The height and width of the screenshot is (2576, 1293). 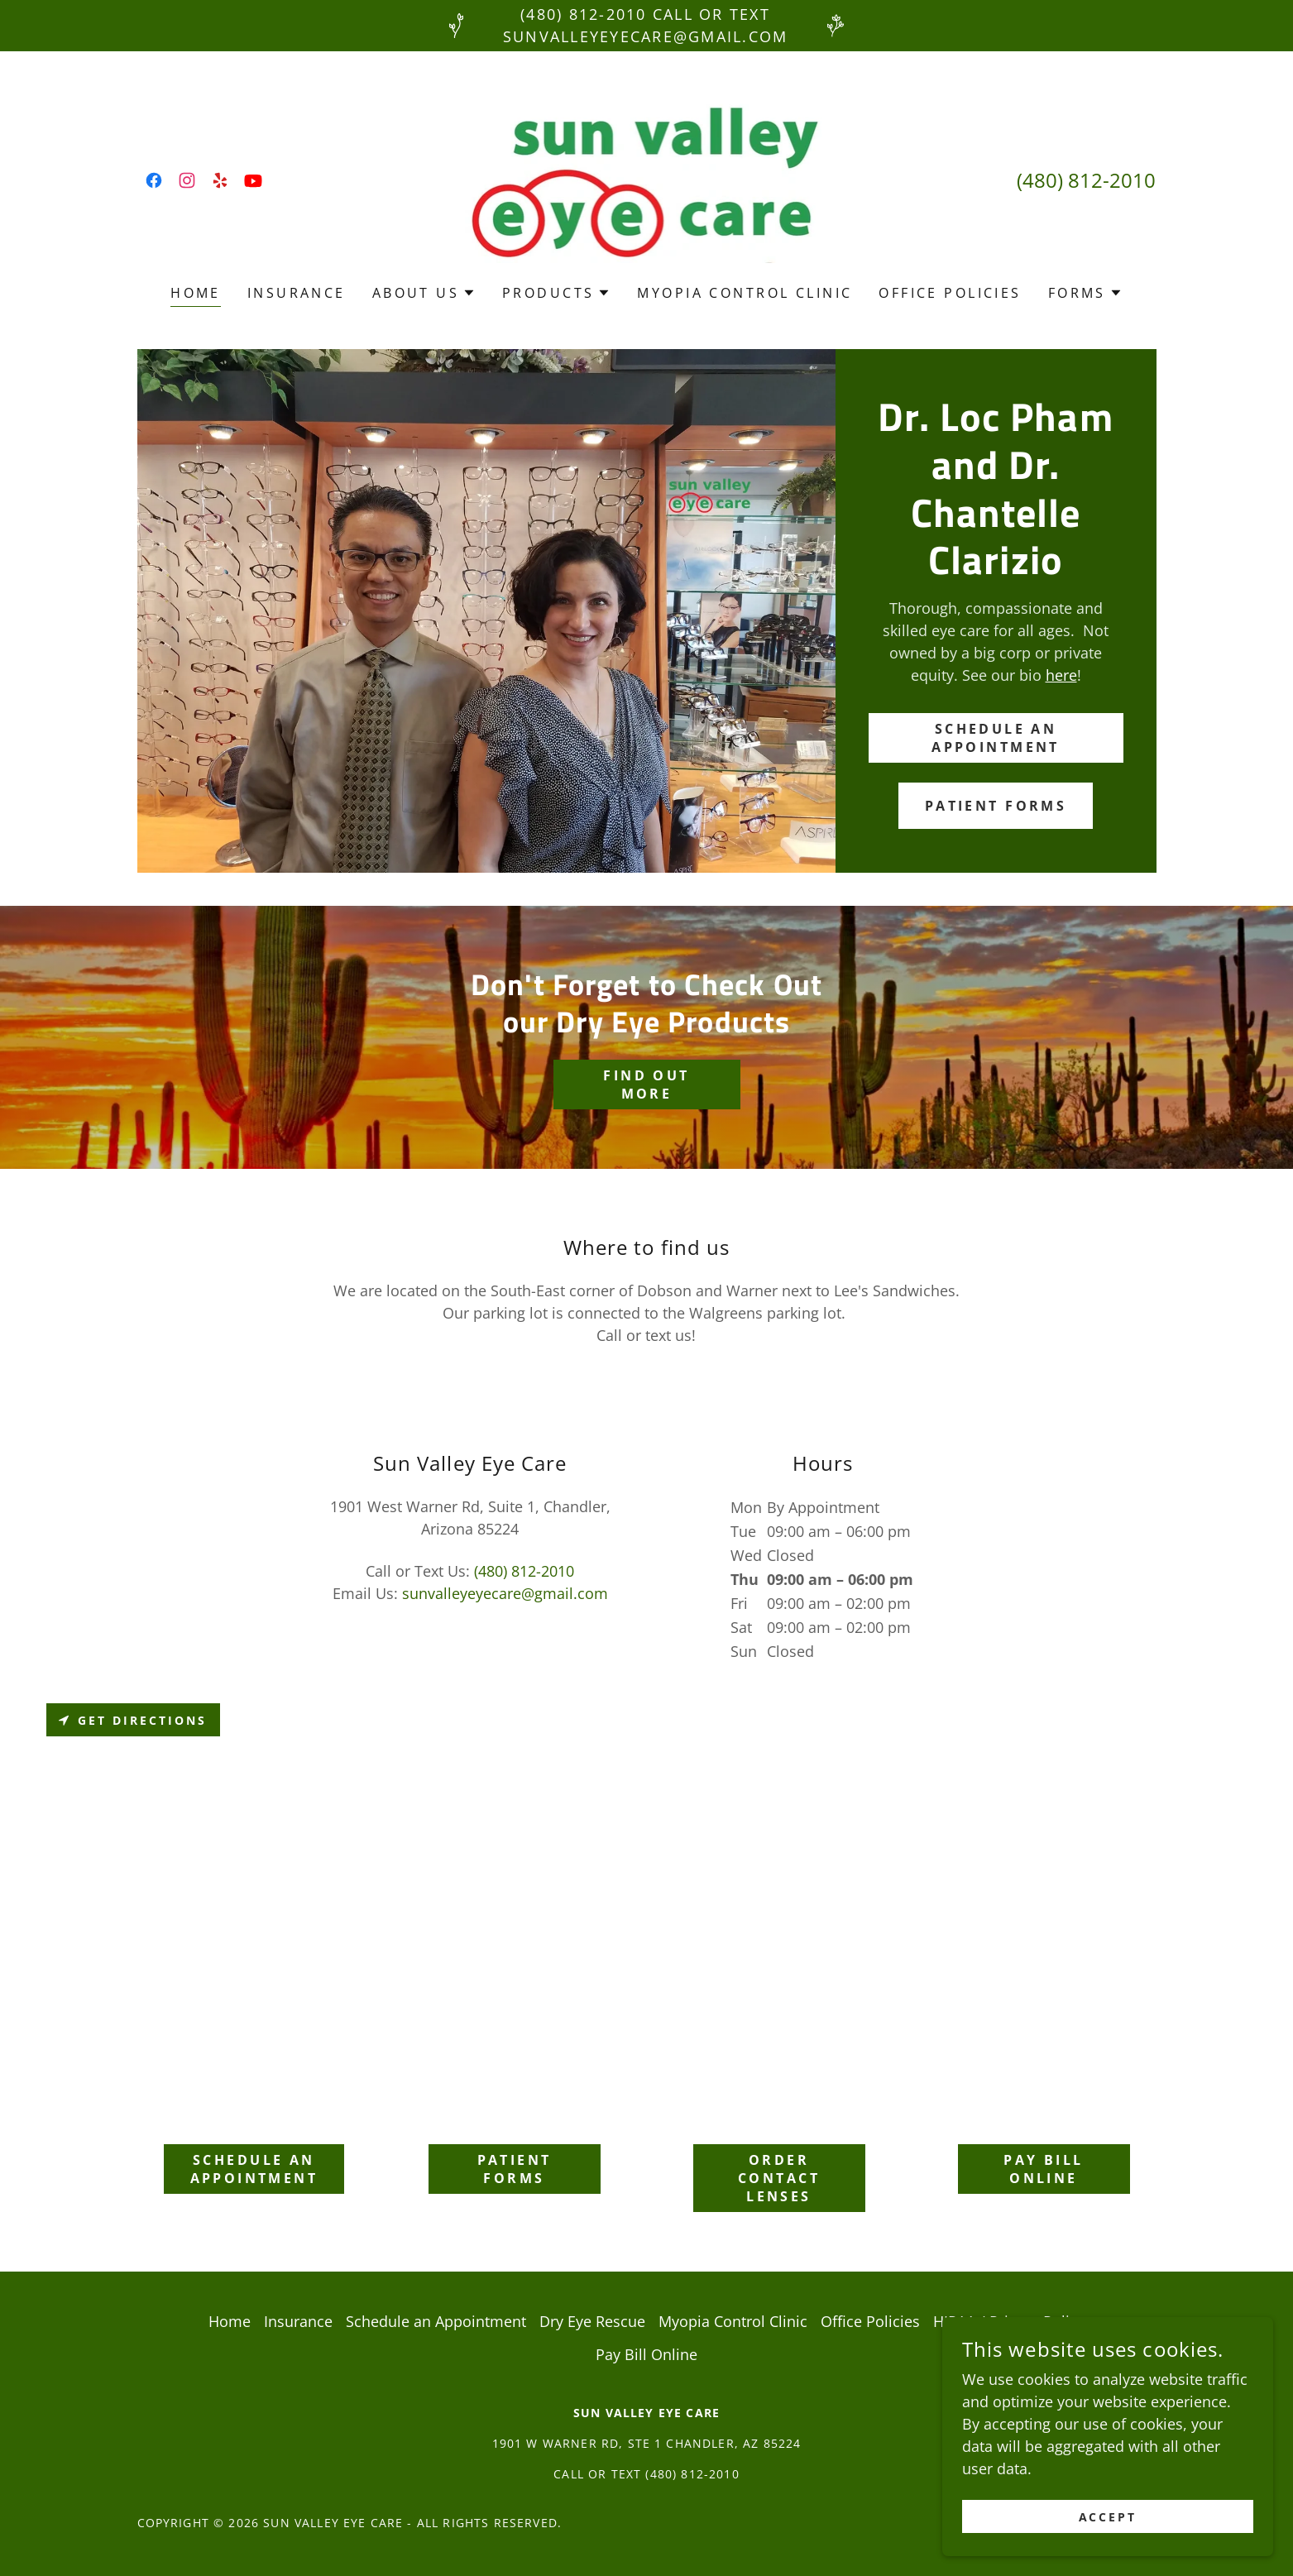 What do you see at coordinates (195, 293) in the screenshot?
I see `Home [link]` at bounding box center [195, 293].